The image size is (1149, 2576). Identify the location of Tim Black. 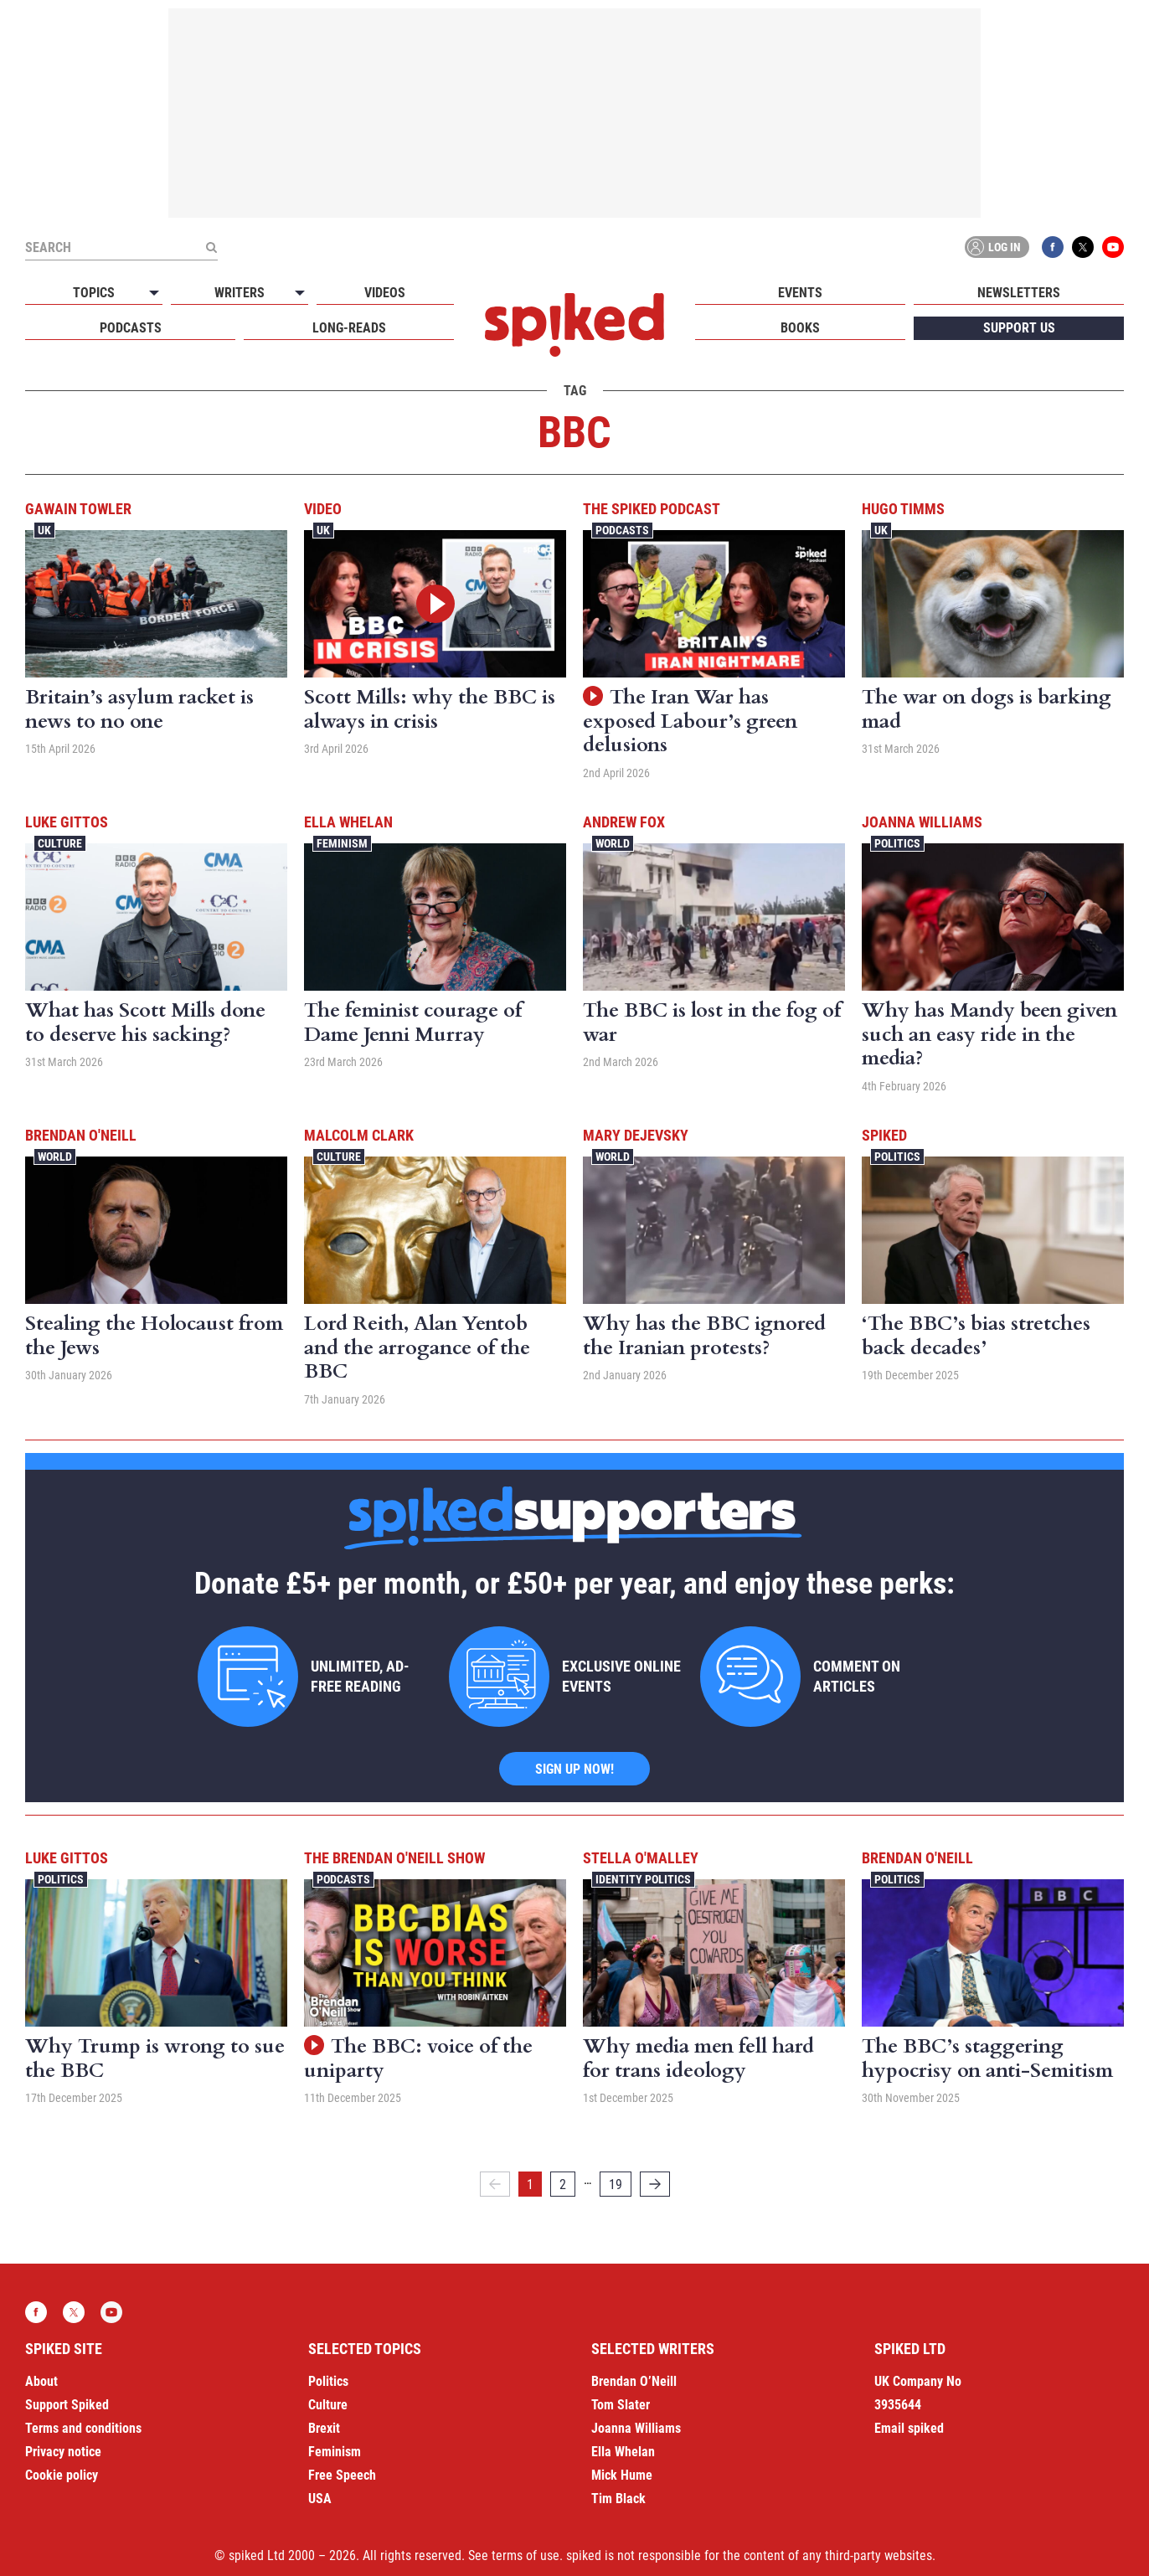
(618, 2498).